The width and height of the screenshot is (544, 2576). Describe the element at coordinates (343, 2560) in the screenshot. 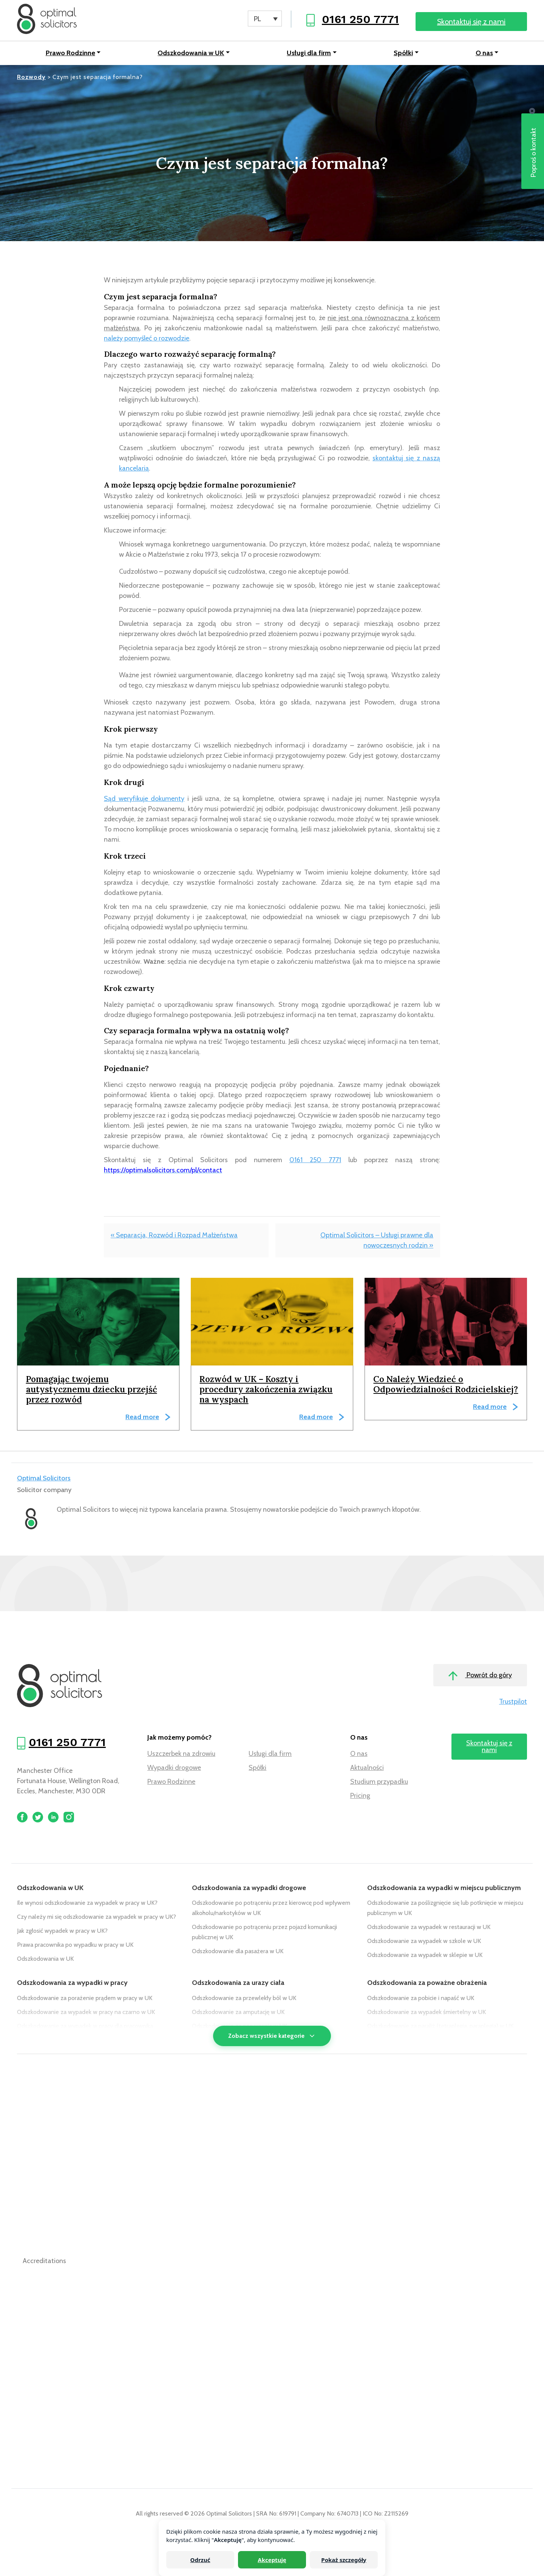

I see `Pokaż szczegóły` at that location.